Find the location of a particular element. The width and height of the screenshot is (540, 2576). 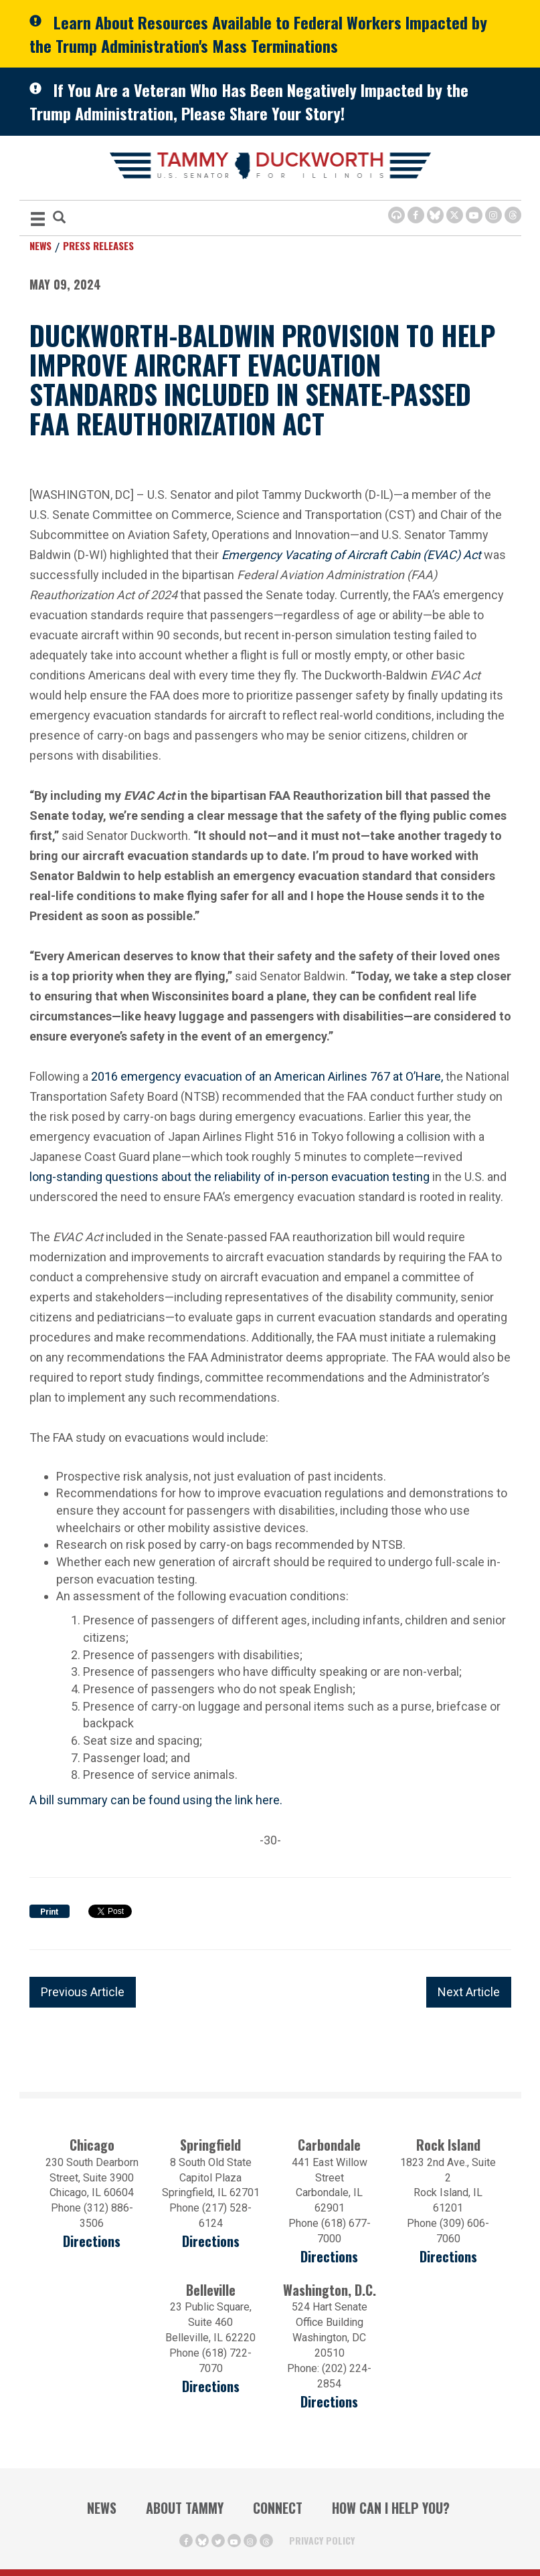

How Can I Help You? is located at coordinates (391, 2508).